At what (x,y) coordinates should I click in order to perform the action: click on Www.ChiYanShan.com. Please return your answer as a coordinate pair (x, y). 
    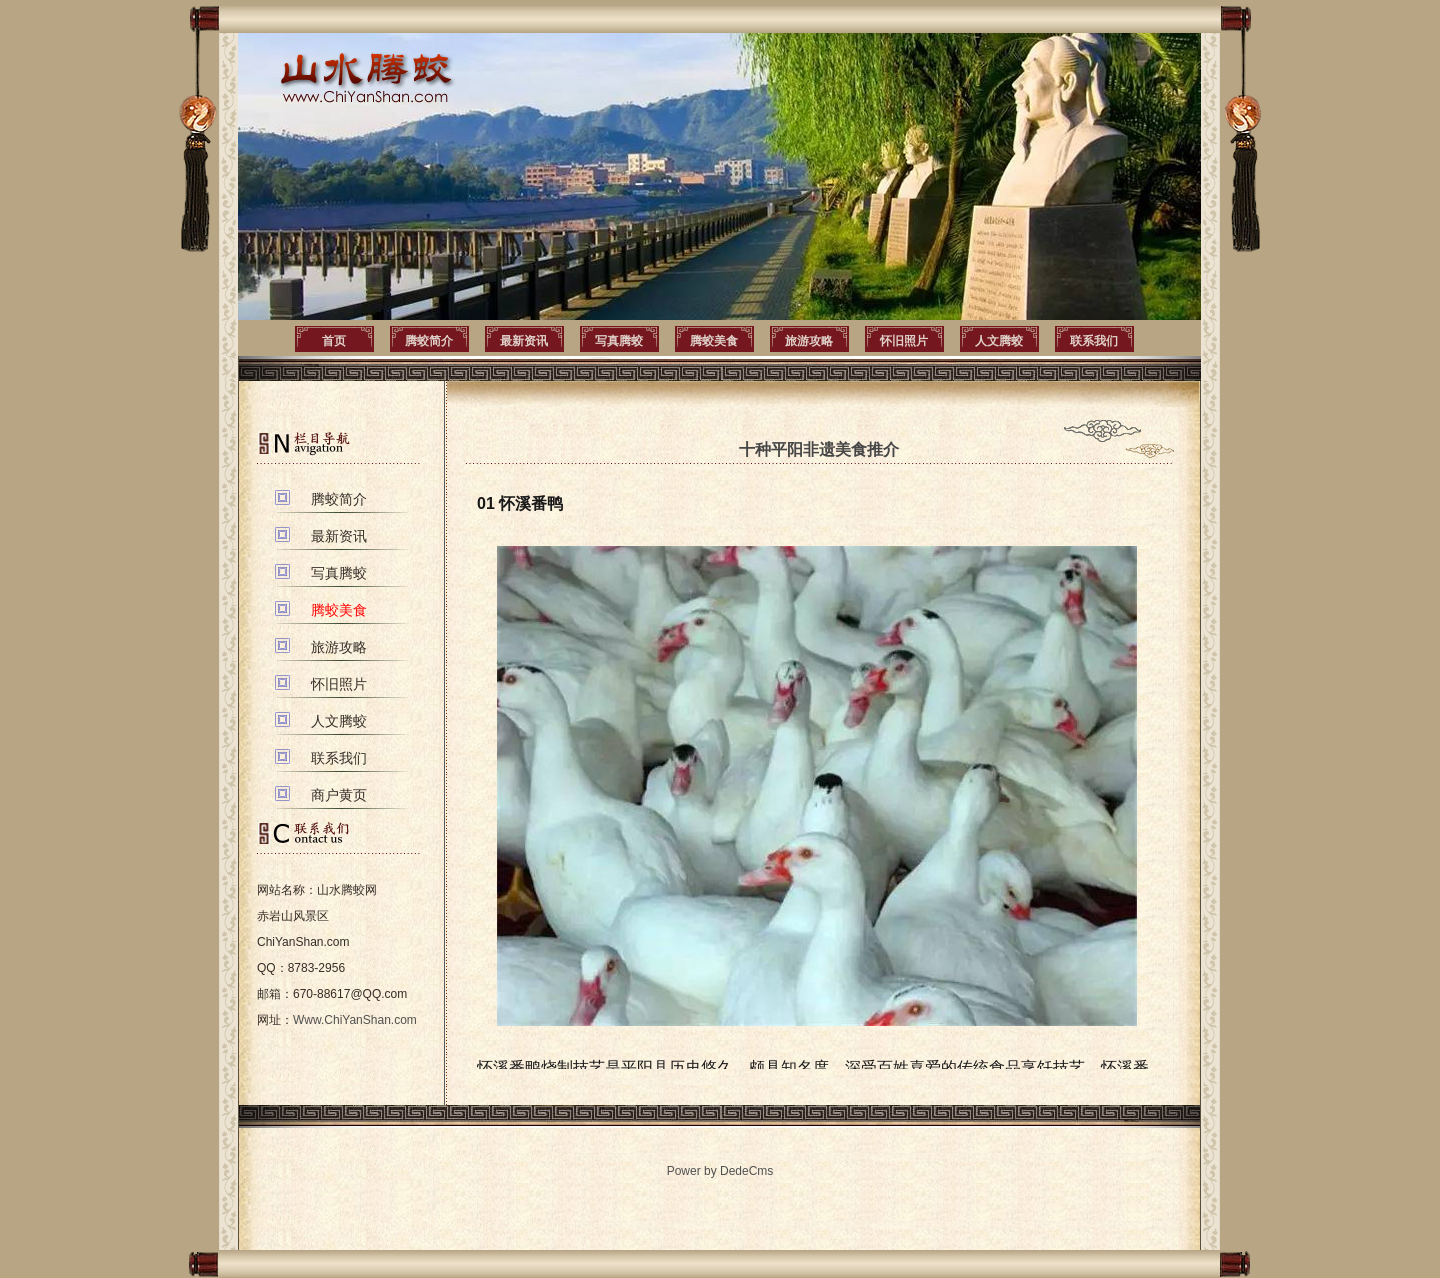
    Looking at the image, I should click on (355, 1020).